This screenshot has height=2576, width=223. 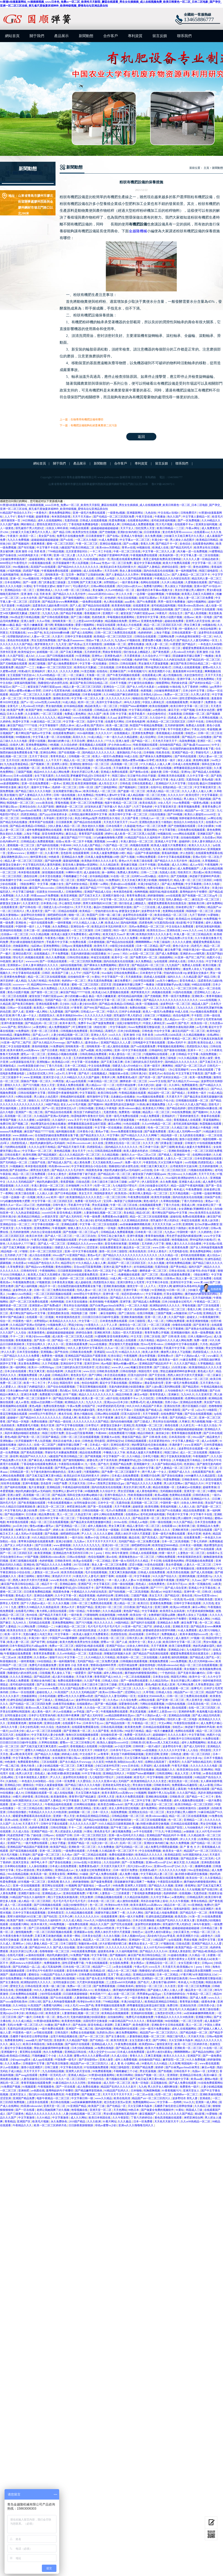 What do you see at coordinates (191, 1553) in the screenshot?
I see `人妻熟女一区二区三区` at bounding box center [191, 1553].